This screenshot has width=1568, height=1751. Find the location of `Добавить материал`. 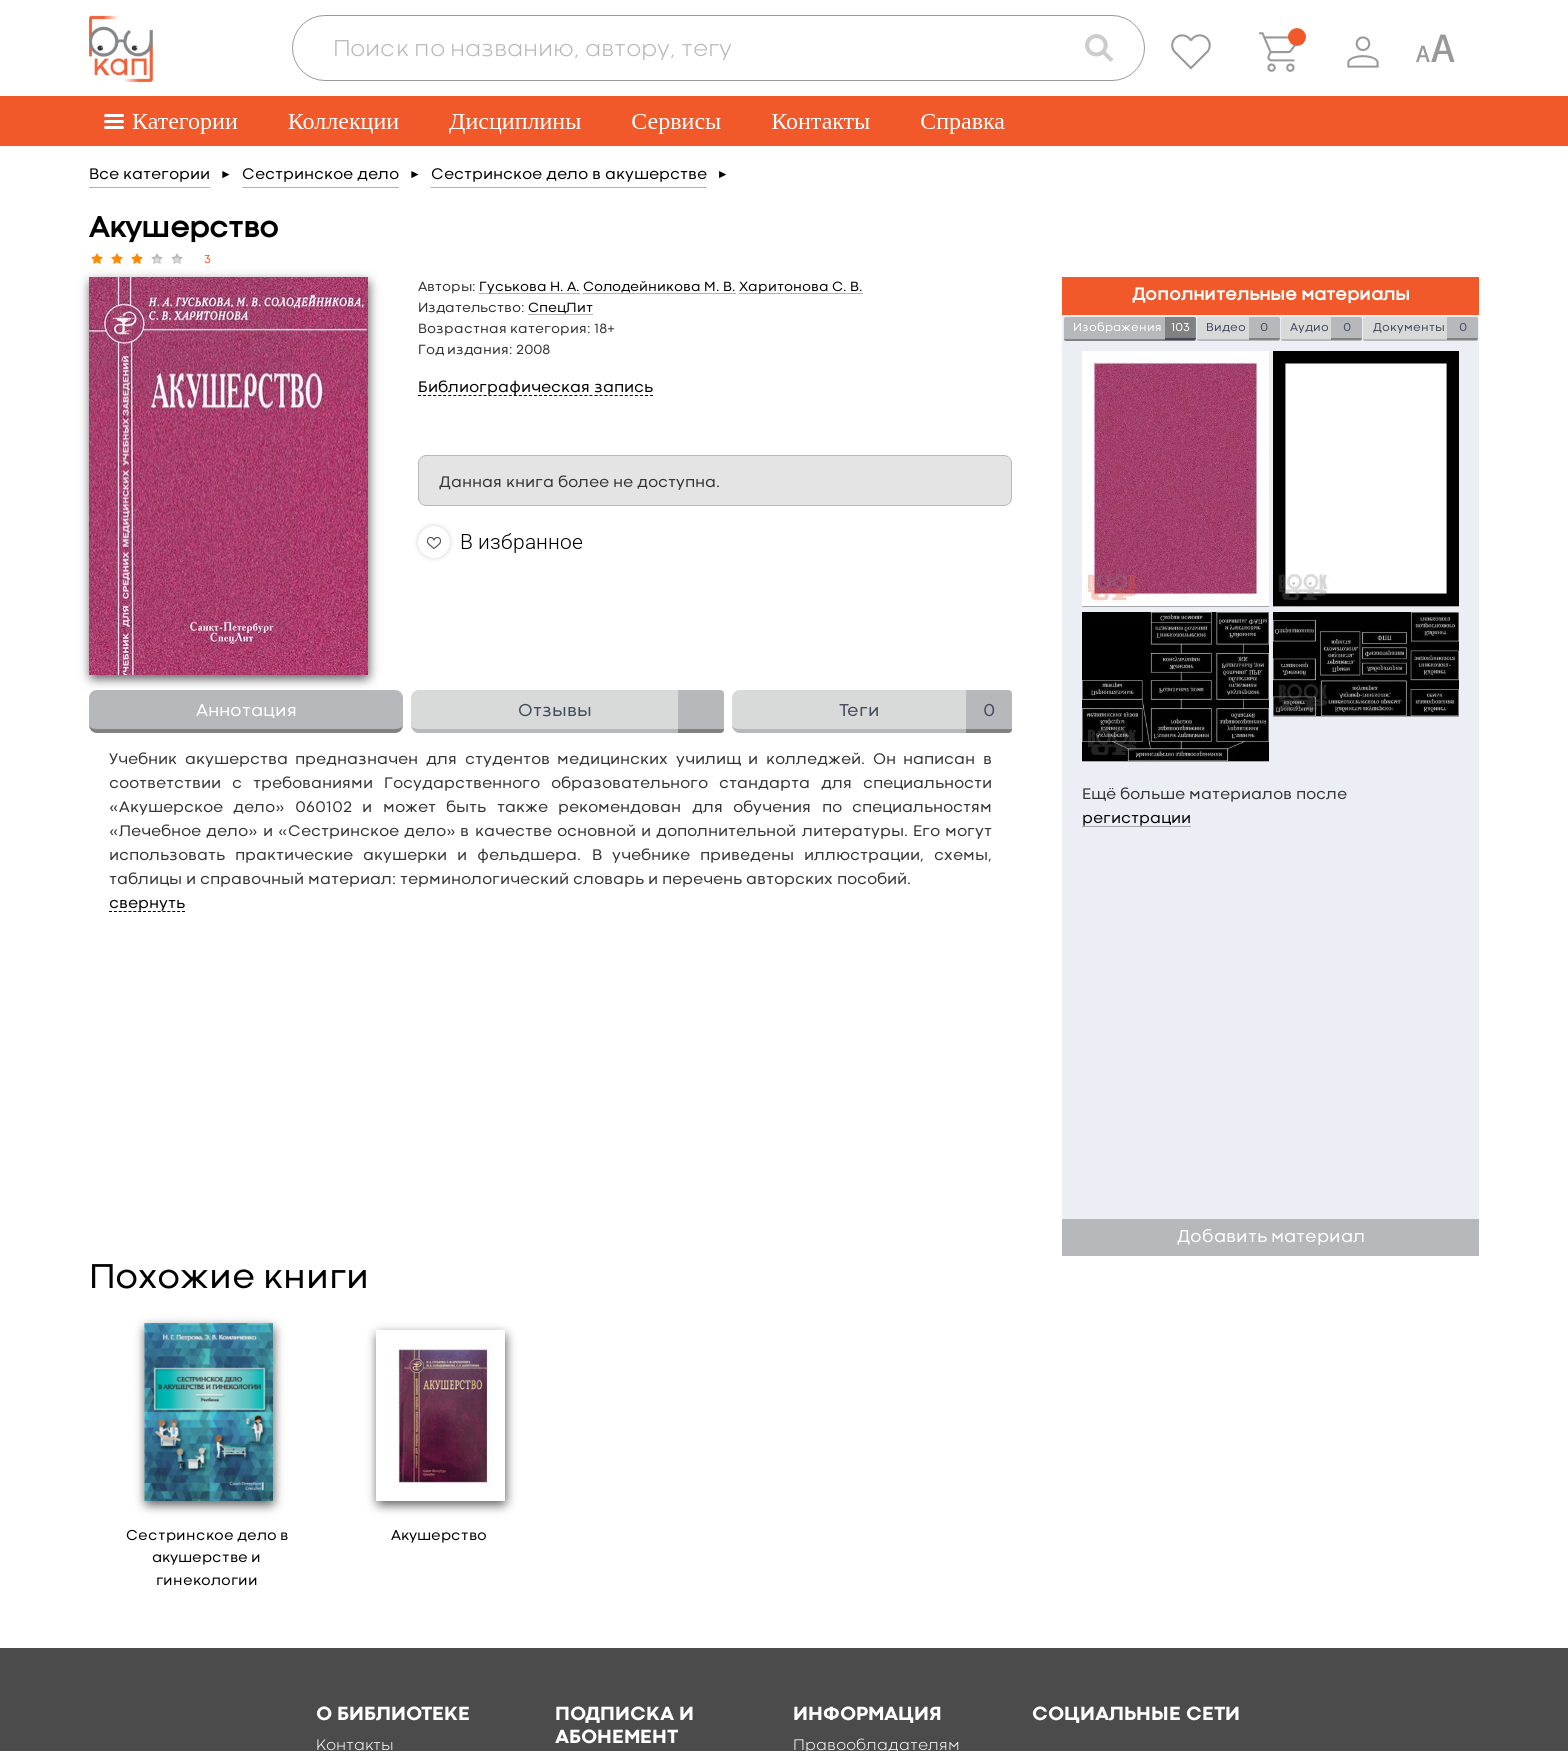

Добавить материал is located at coordinates (1271, 1237).